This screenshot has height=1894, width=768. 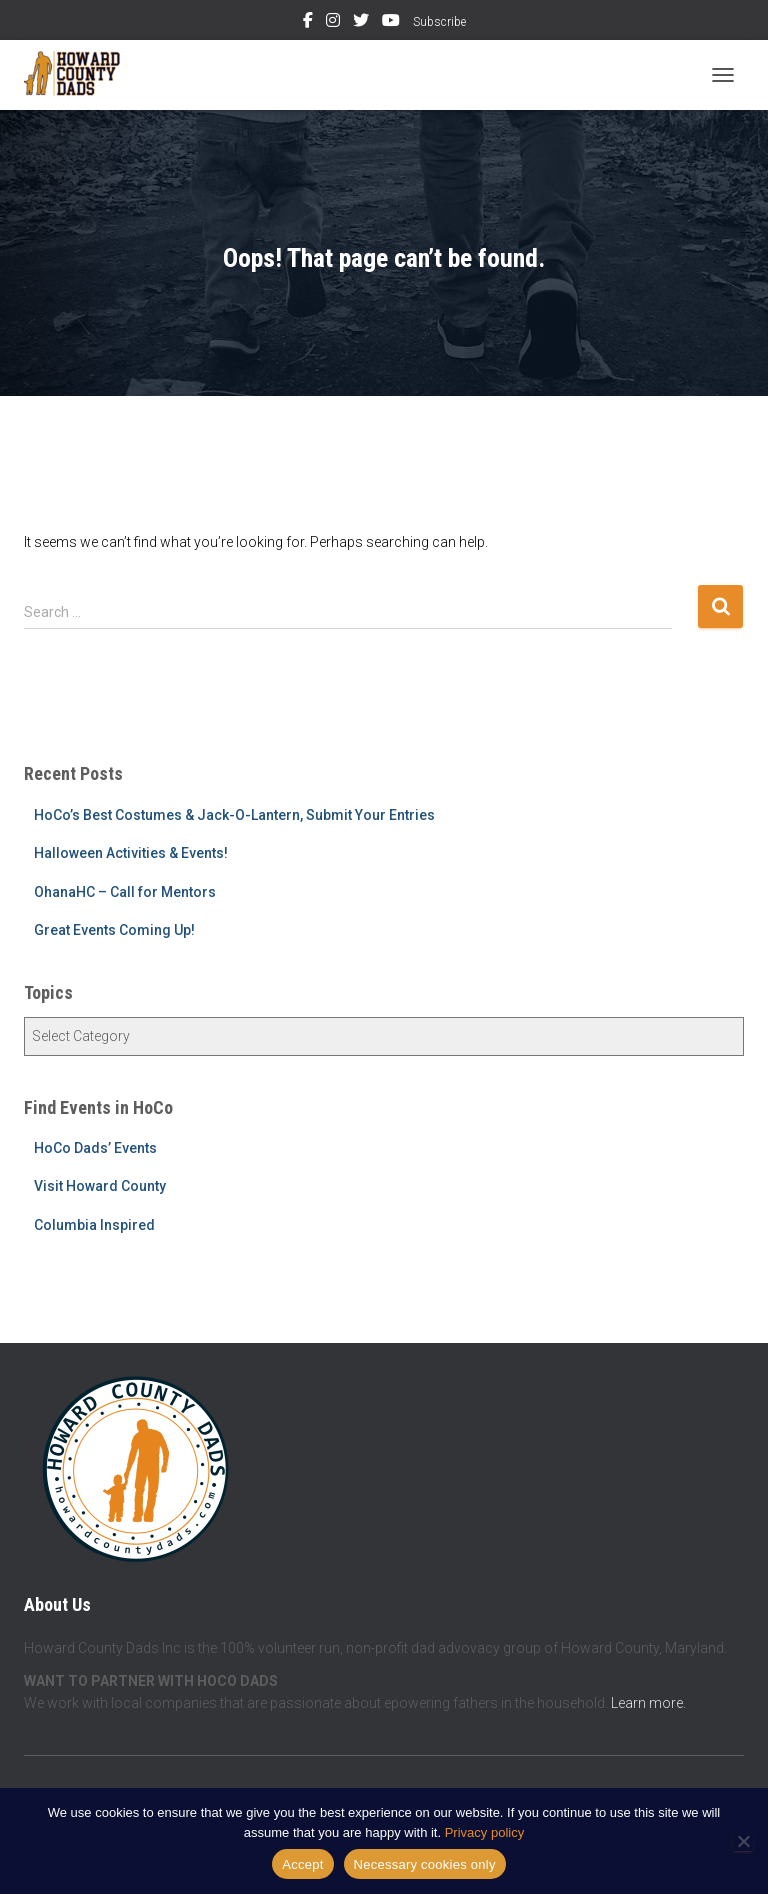 I want to click on Columbia Inspired, so click(x=94, y=1225).